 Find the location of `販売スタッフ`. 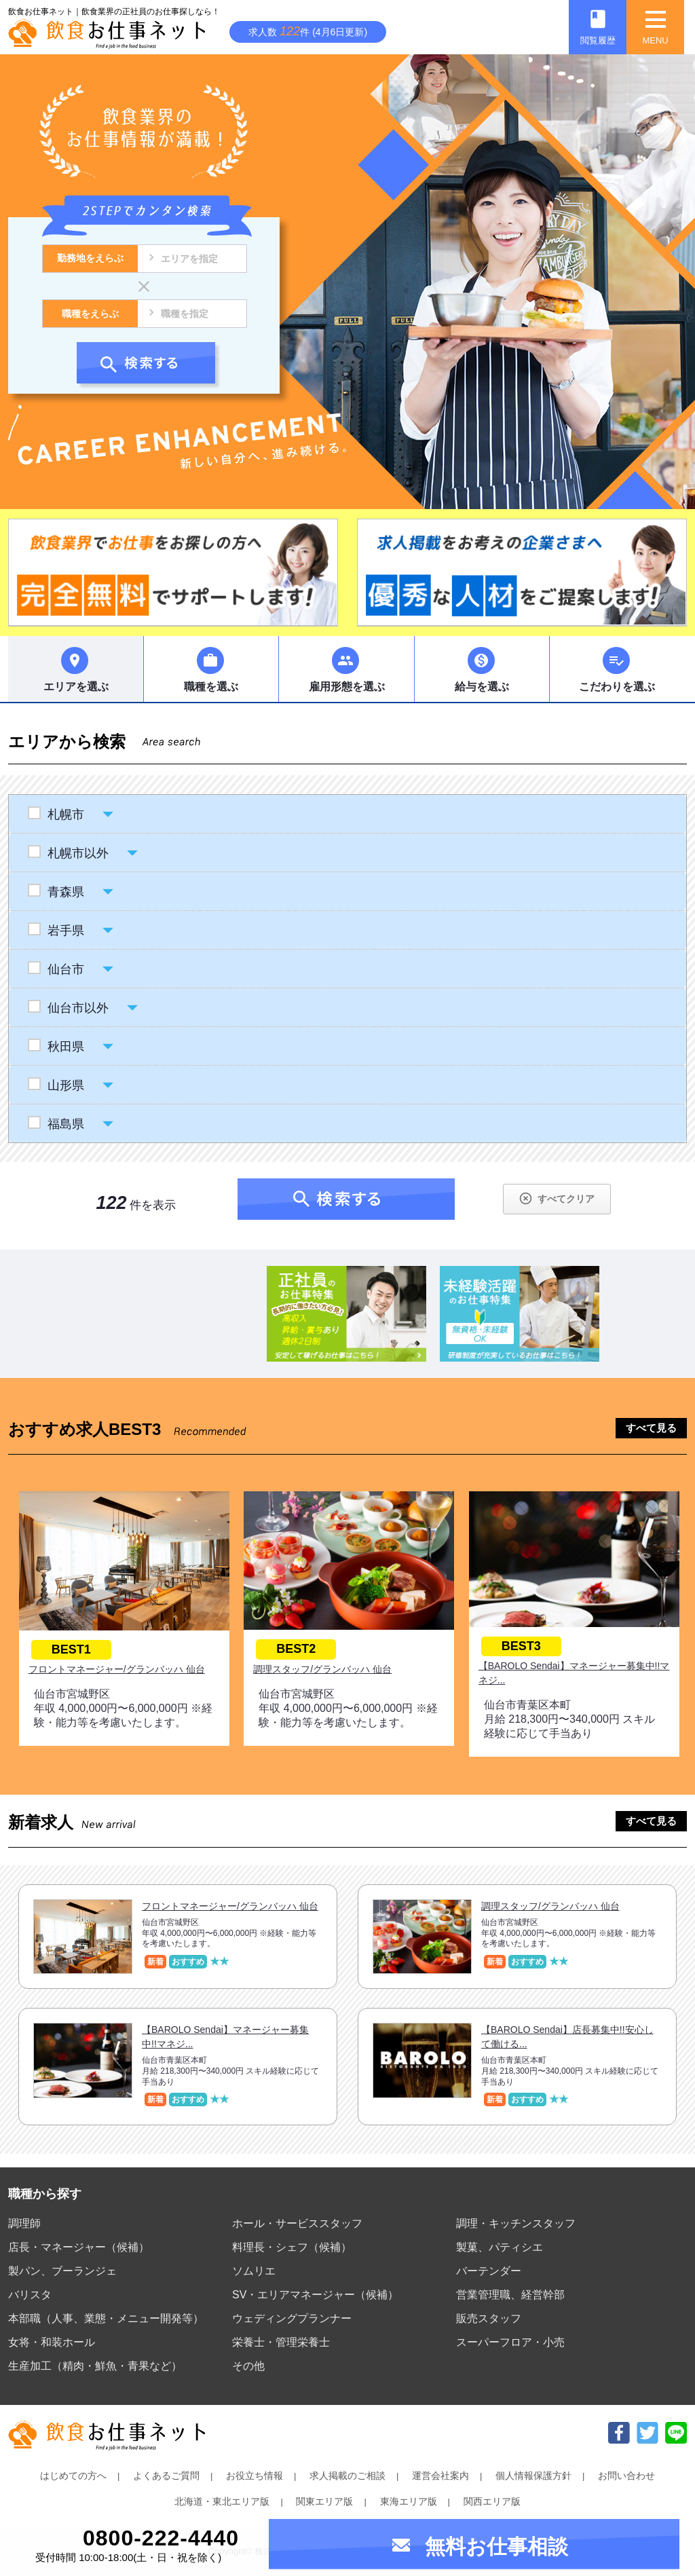

販売スタッフ is located at coordinates (488, 2318).